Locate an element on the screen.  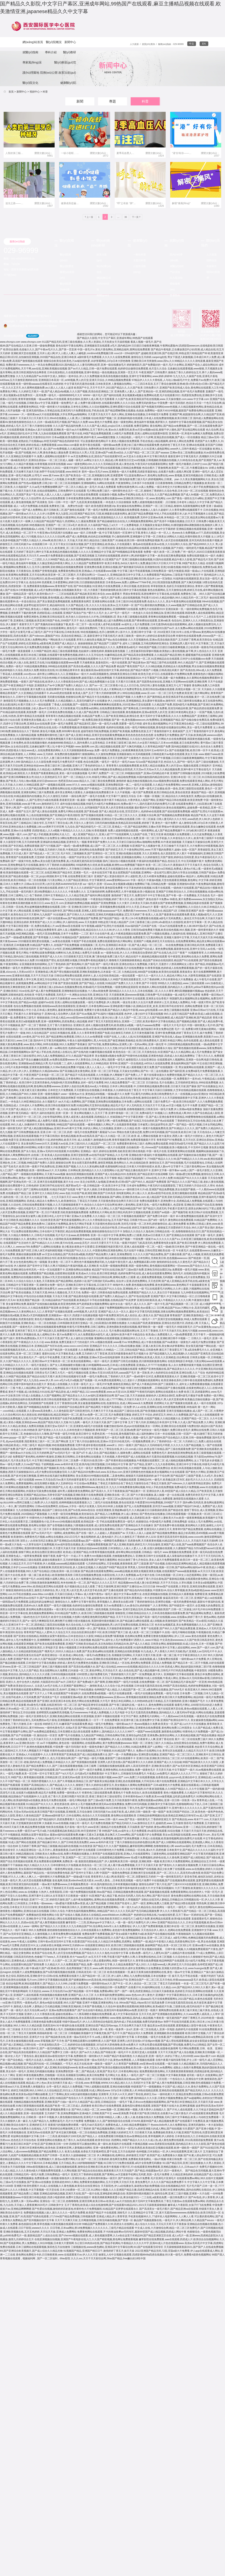
毛片网子,免费国产一区二区三区,99视频在线国产,亚洲aⅴ无码精品色午夜 is located at coordinates (128, 773).